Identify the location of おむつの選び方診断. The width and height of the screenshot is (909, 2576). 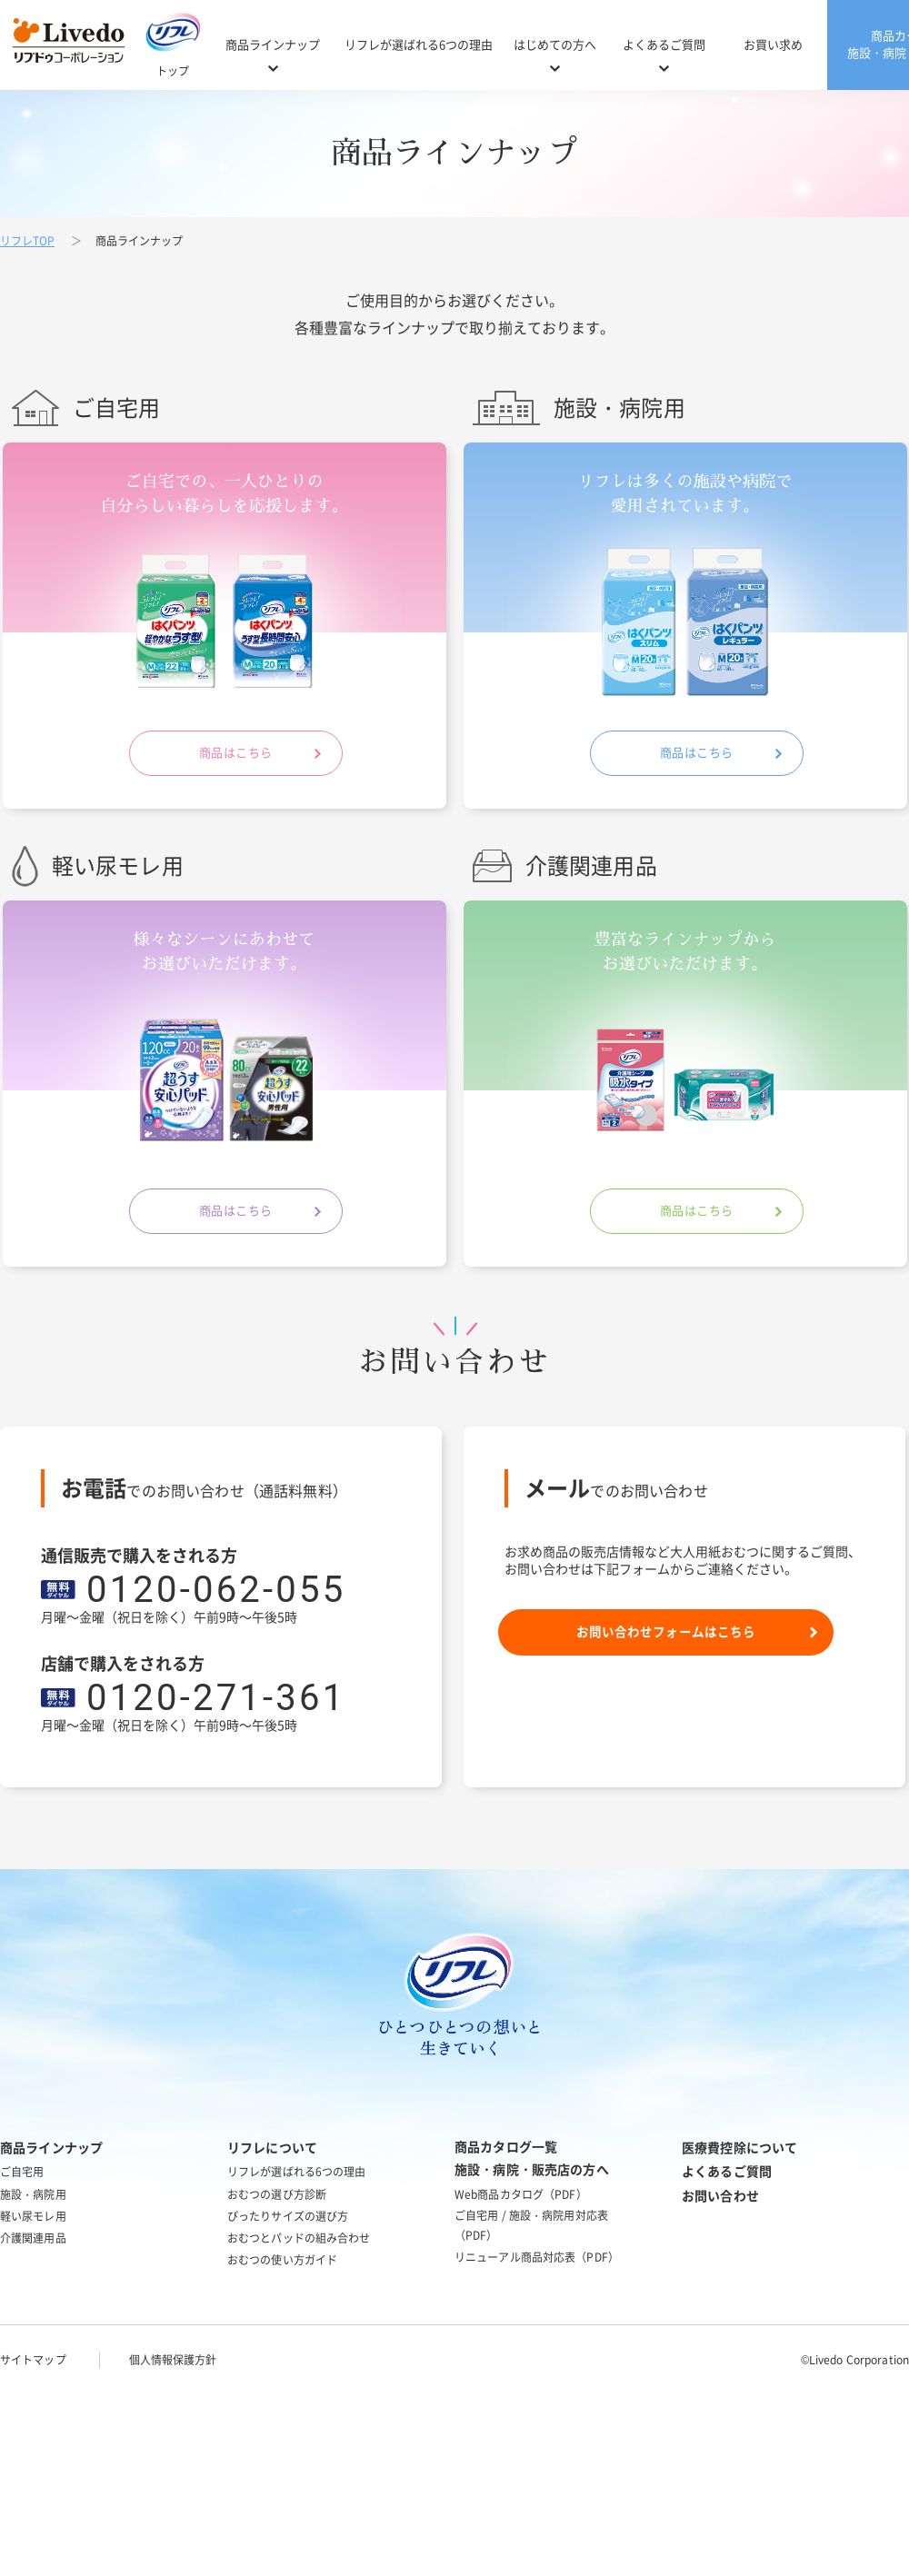
(276, 2194).